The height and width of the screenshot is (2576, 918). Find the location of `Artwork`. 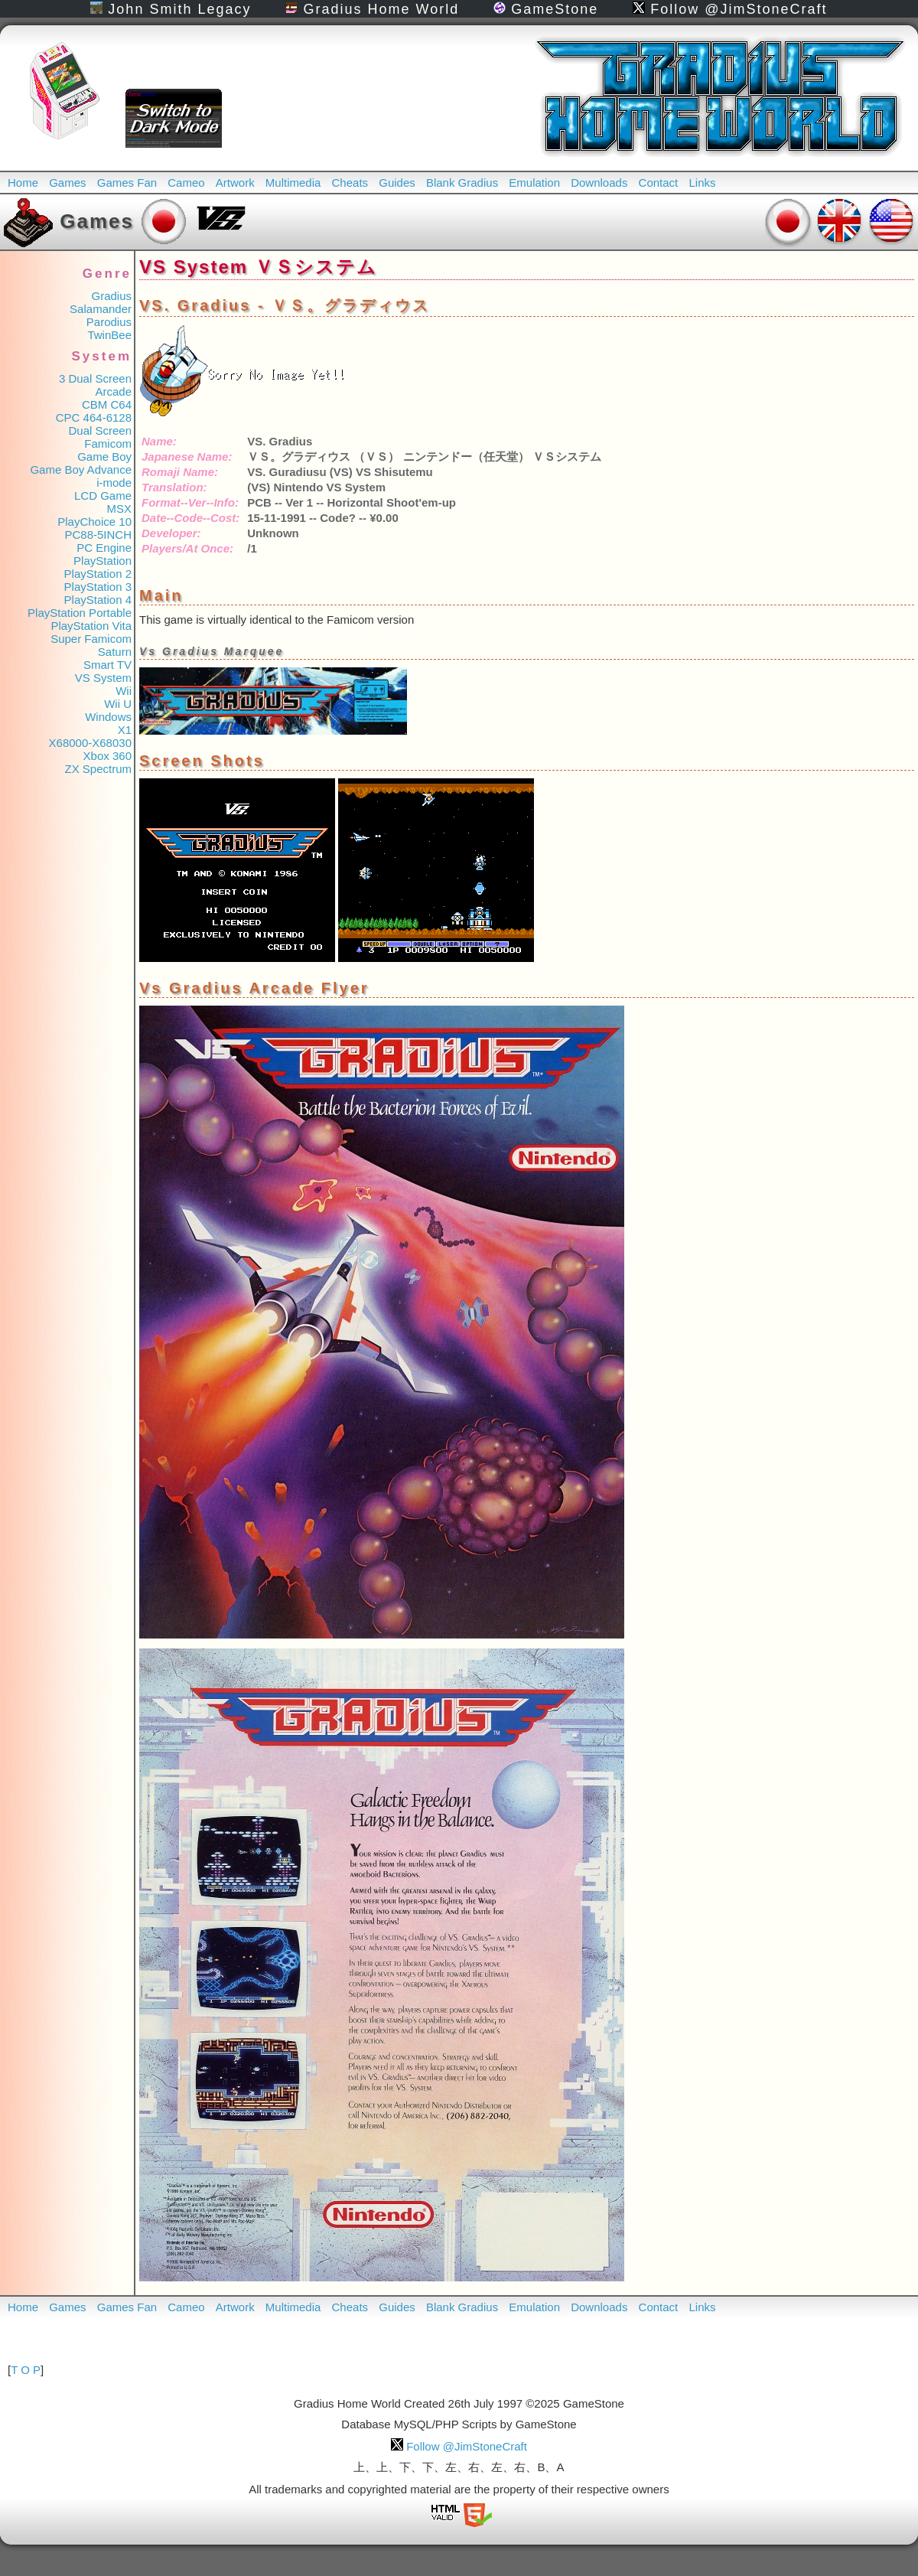

Artwork is located at coordinates (235, 182).